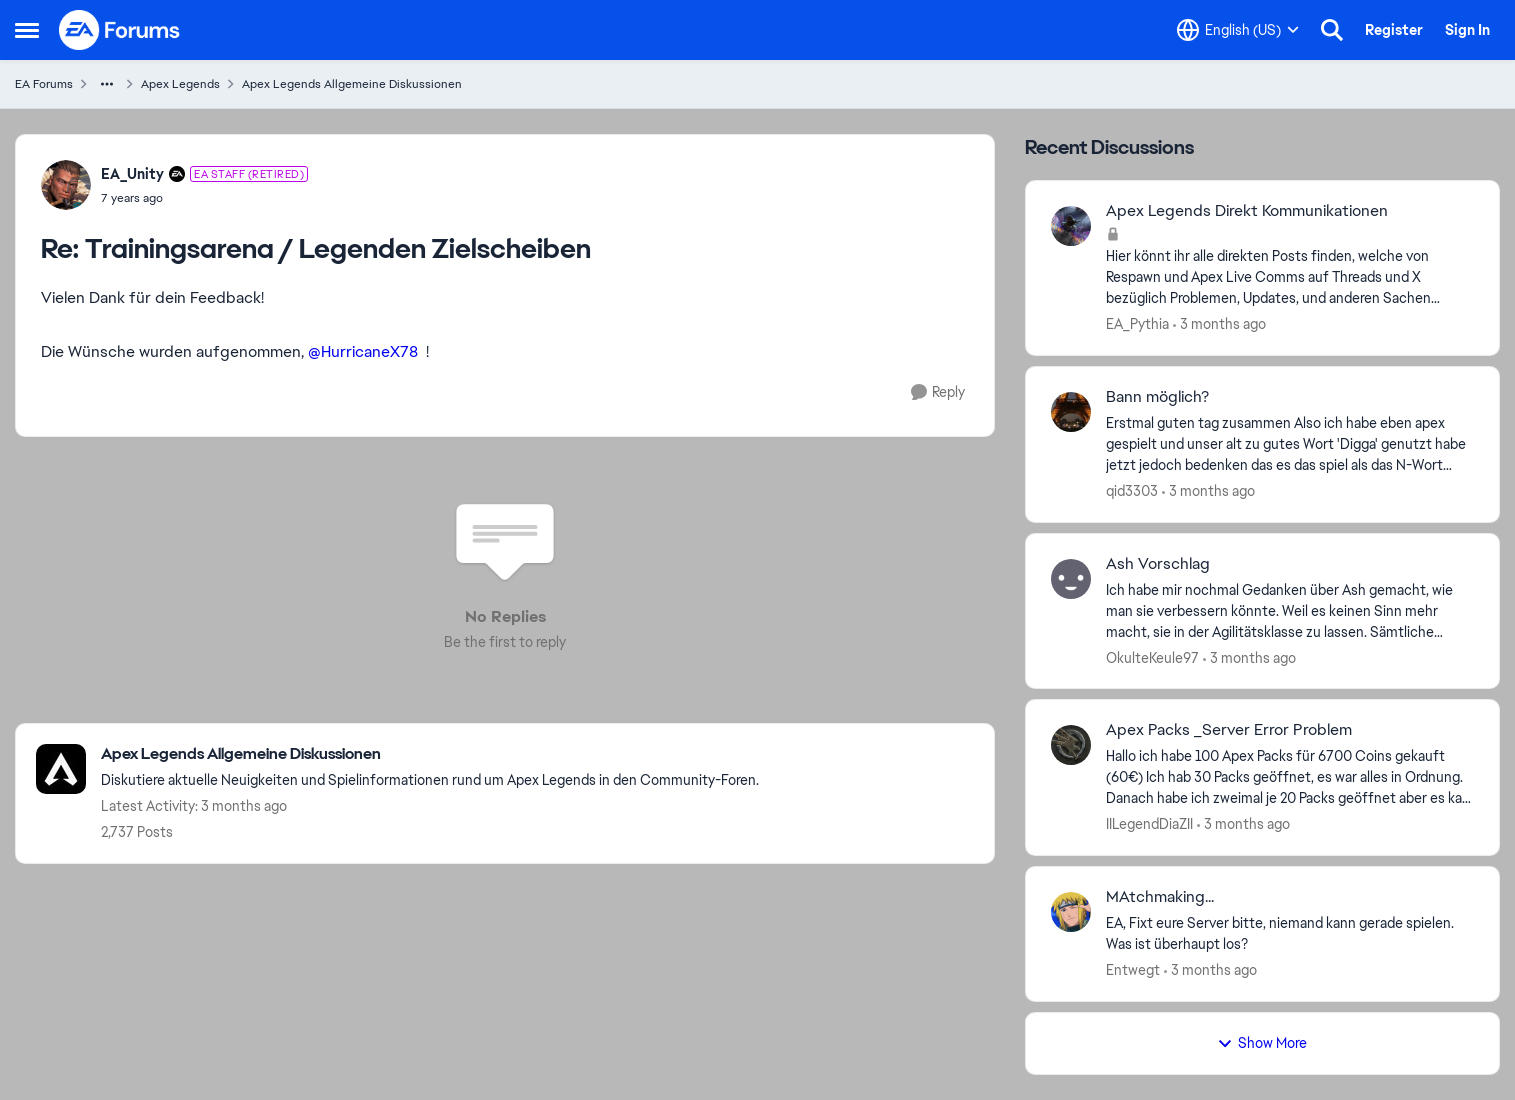 The image size is (1515, 1100). What do you see at coordinates (1219, 324) in the screenshot?
I see `[3 months ago]` at bounding box center [1219, 324].